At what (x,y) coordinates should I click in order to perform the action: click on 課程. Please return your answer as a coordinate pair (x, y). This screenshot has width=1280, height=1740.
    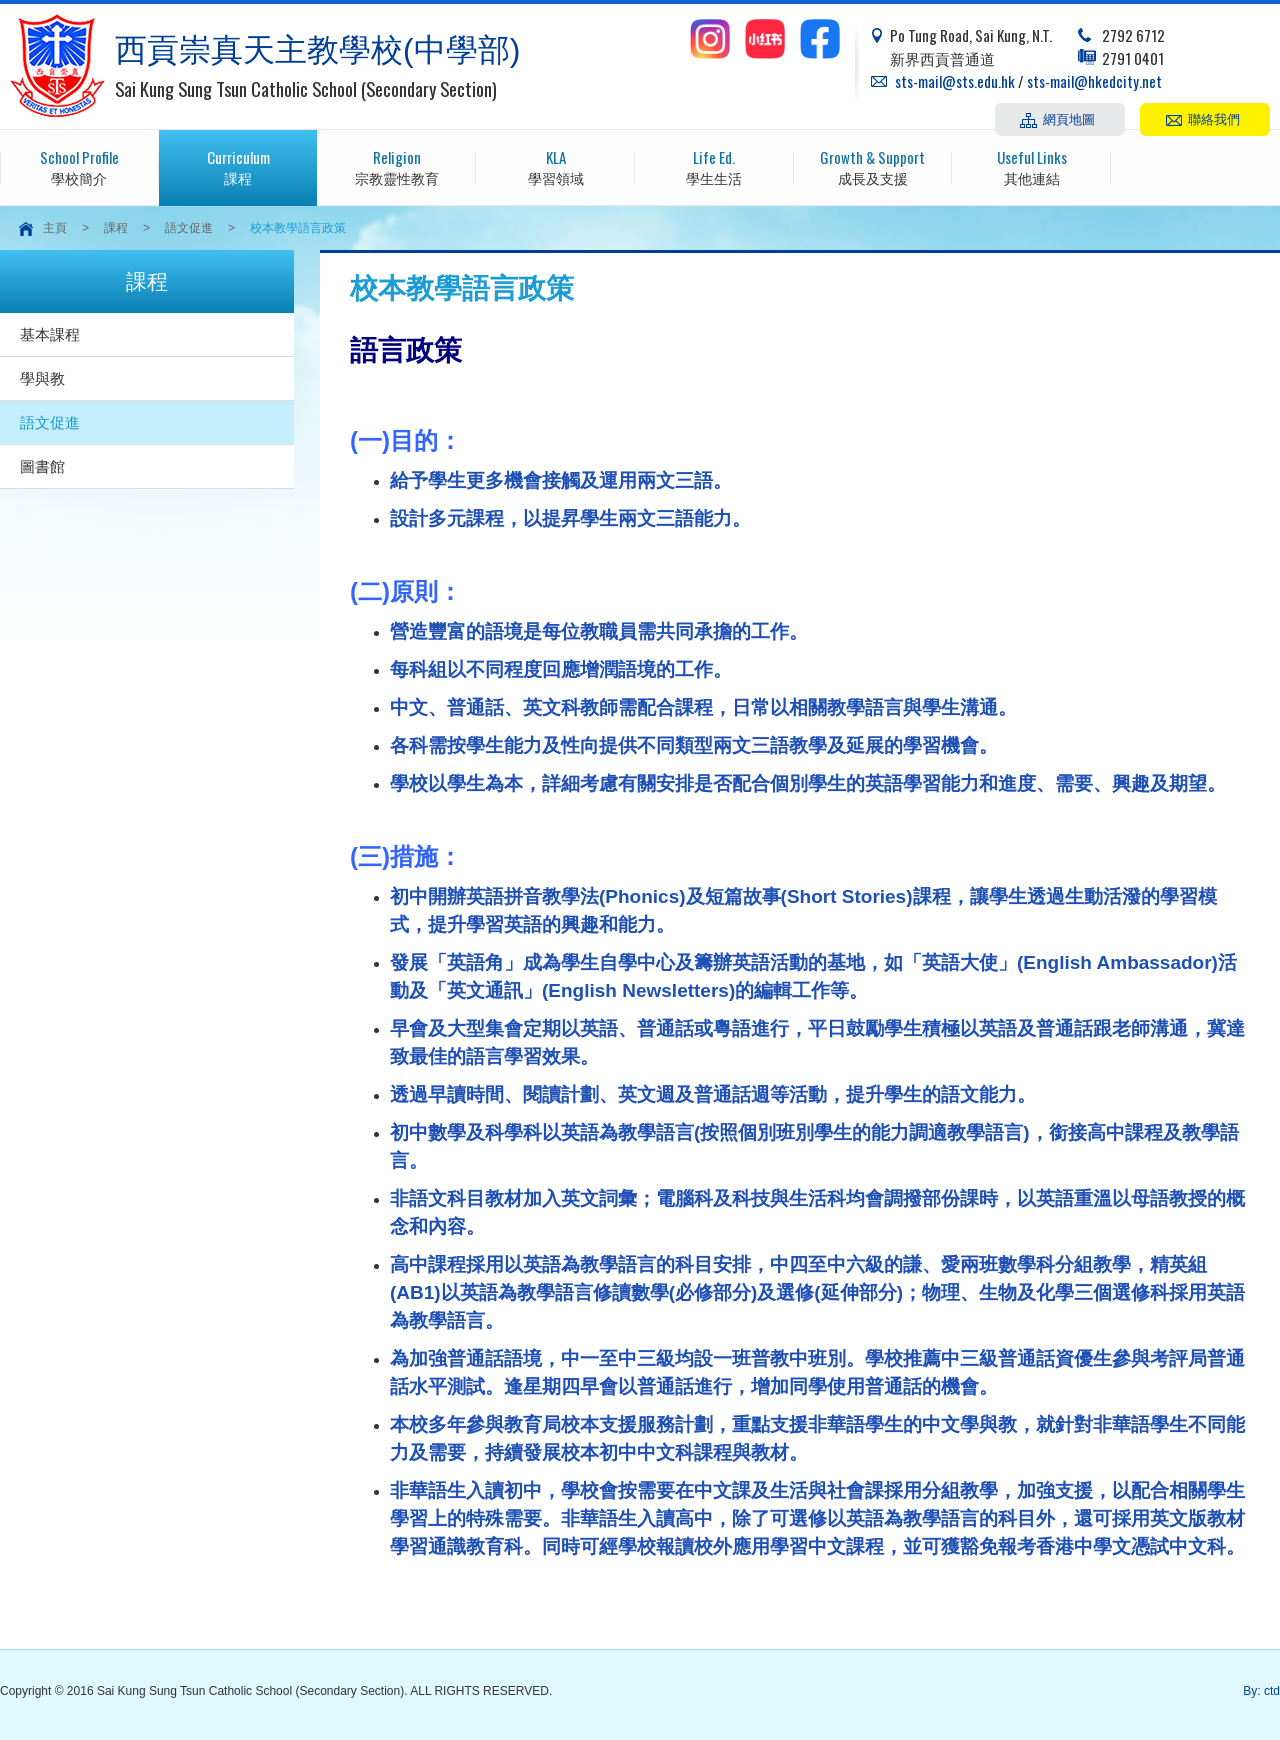
    Looking at the image, I should click on (238, 166).